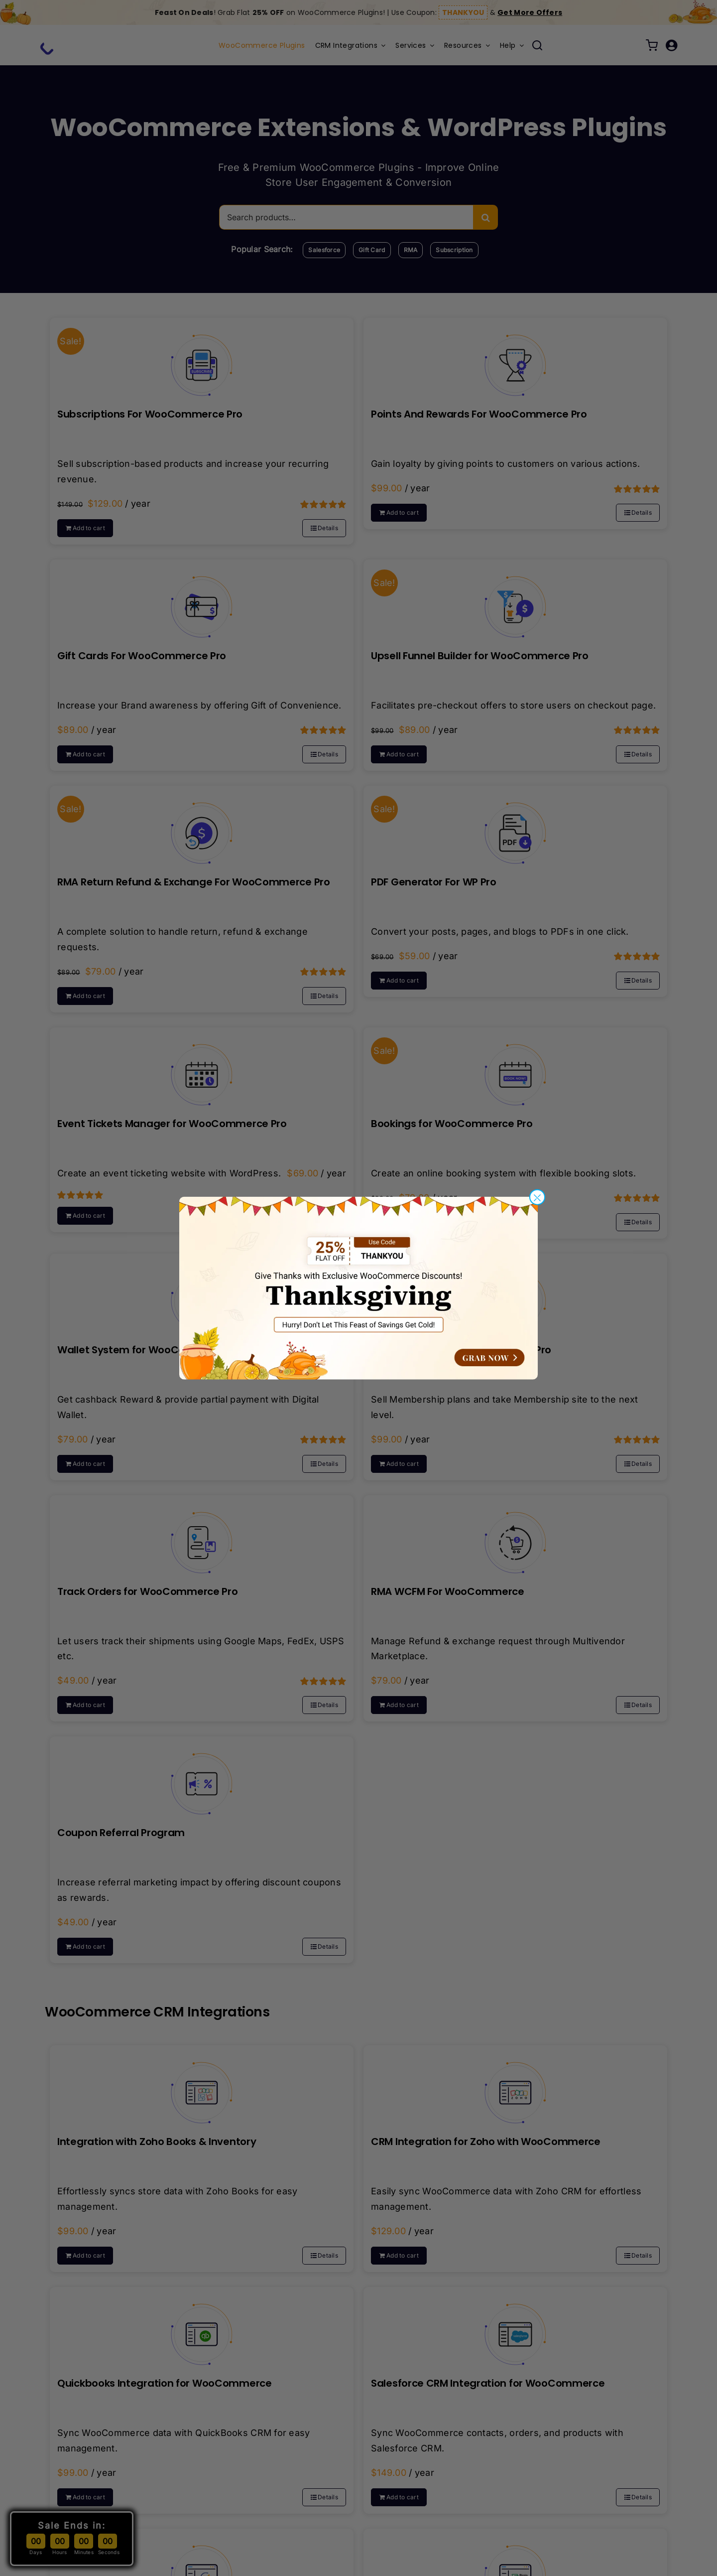  Describe the element at coordinates (89, 528) in the screenshot. I see `Add to cart [Select options for “Subscriptions For WooCommerce Pro”]` at that location.